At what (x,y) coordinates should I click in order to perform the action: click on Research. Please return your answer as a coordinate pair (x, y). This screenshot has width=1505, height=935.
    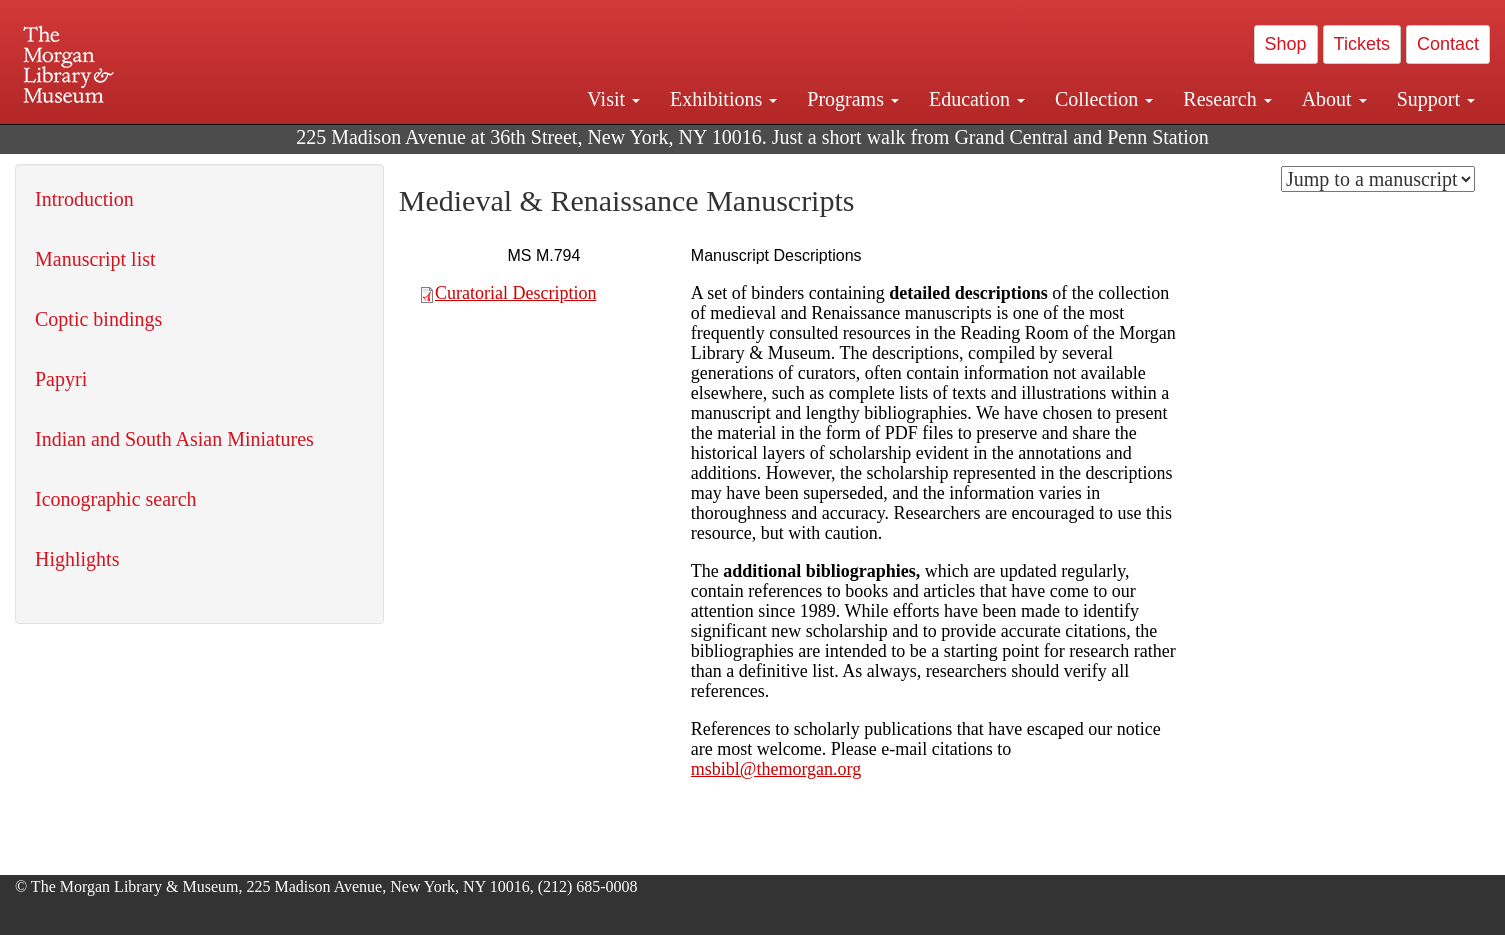
    Looking at the image, I should click on (1227, 99).